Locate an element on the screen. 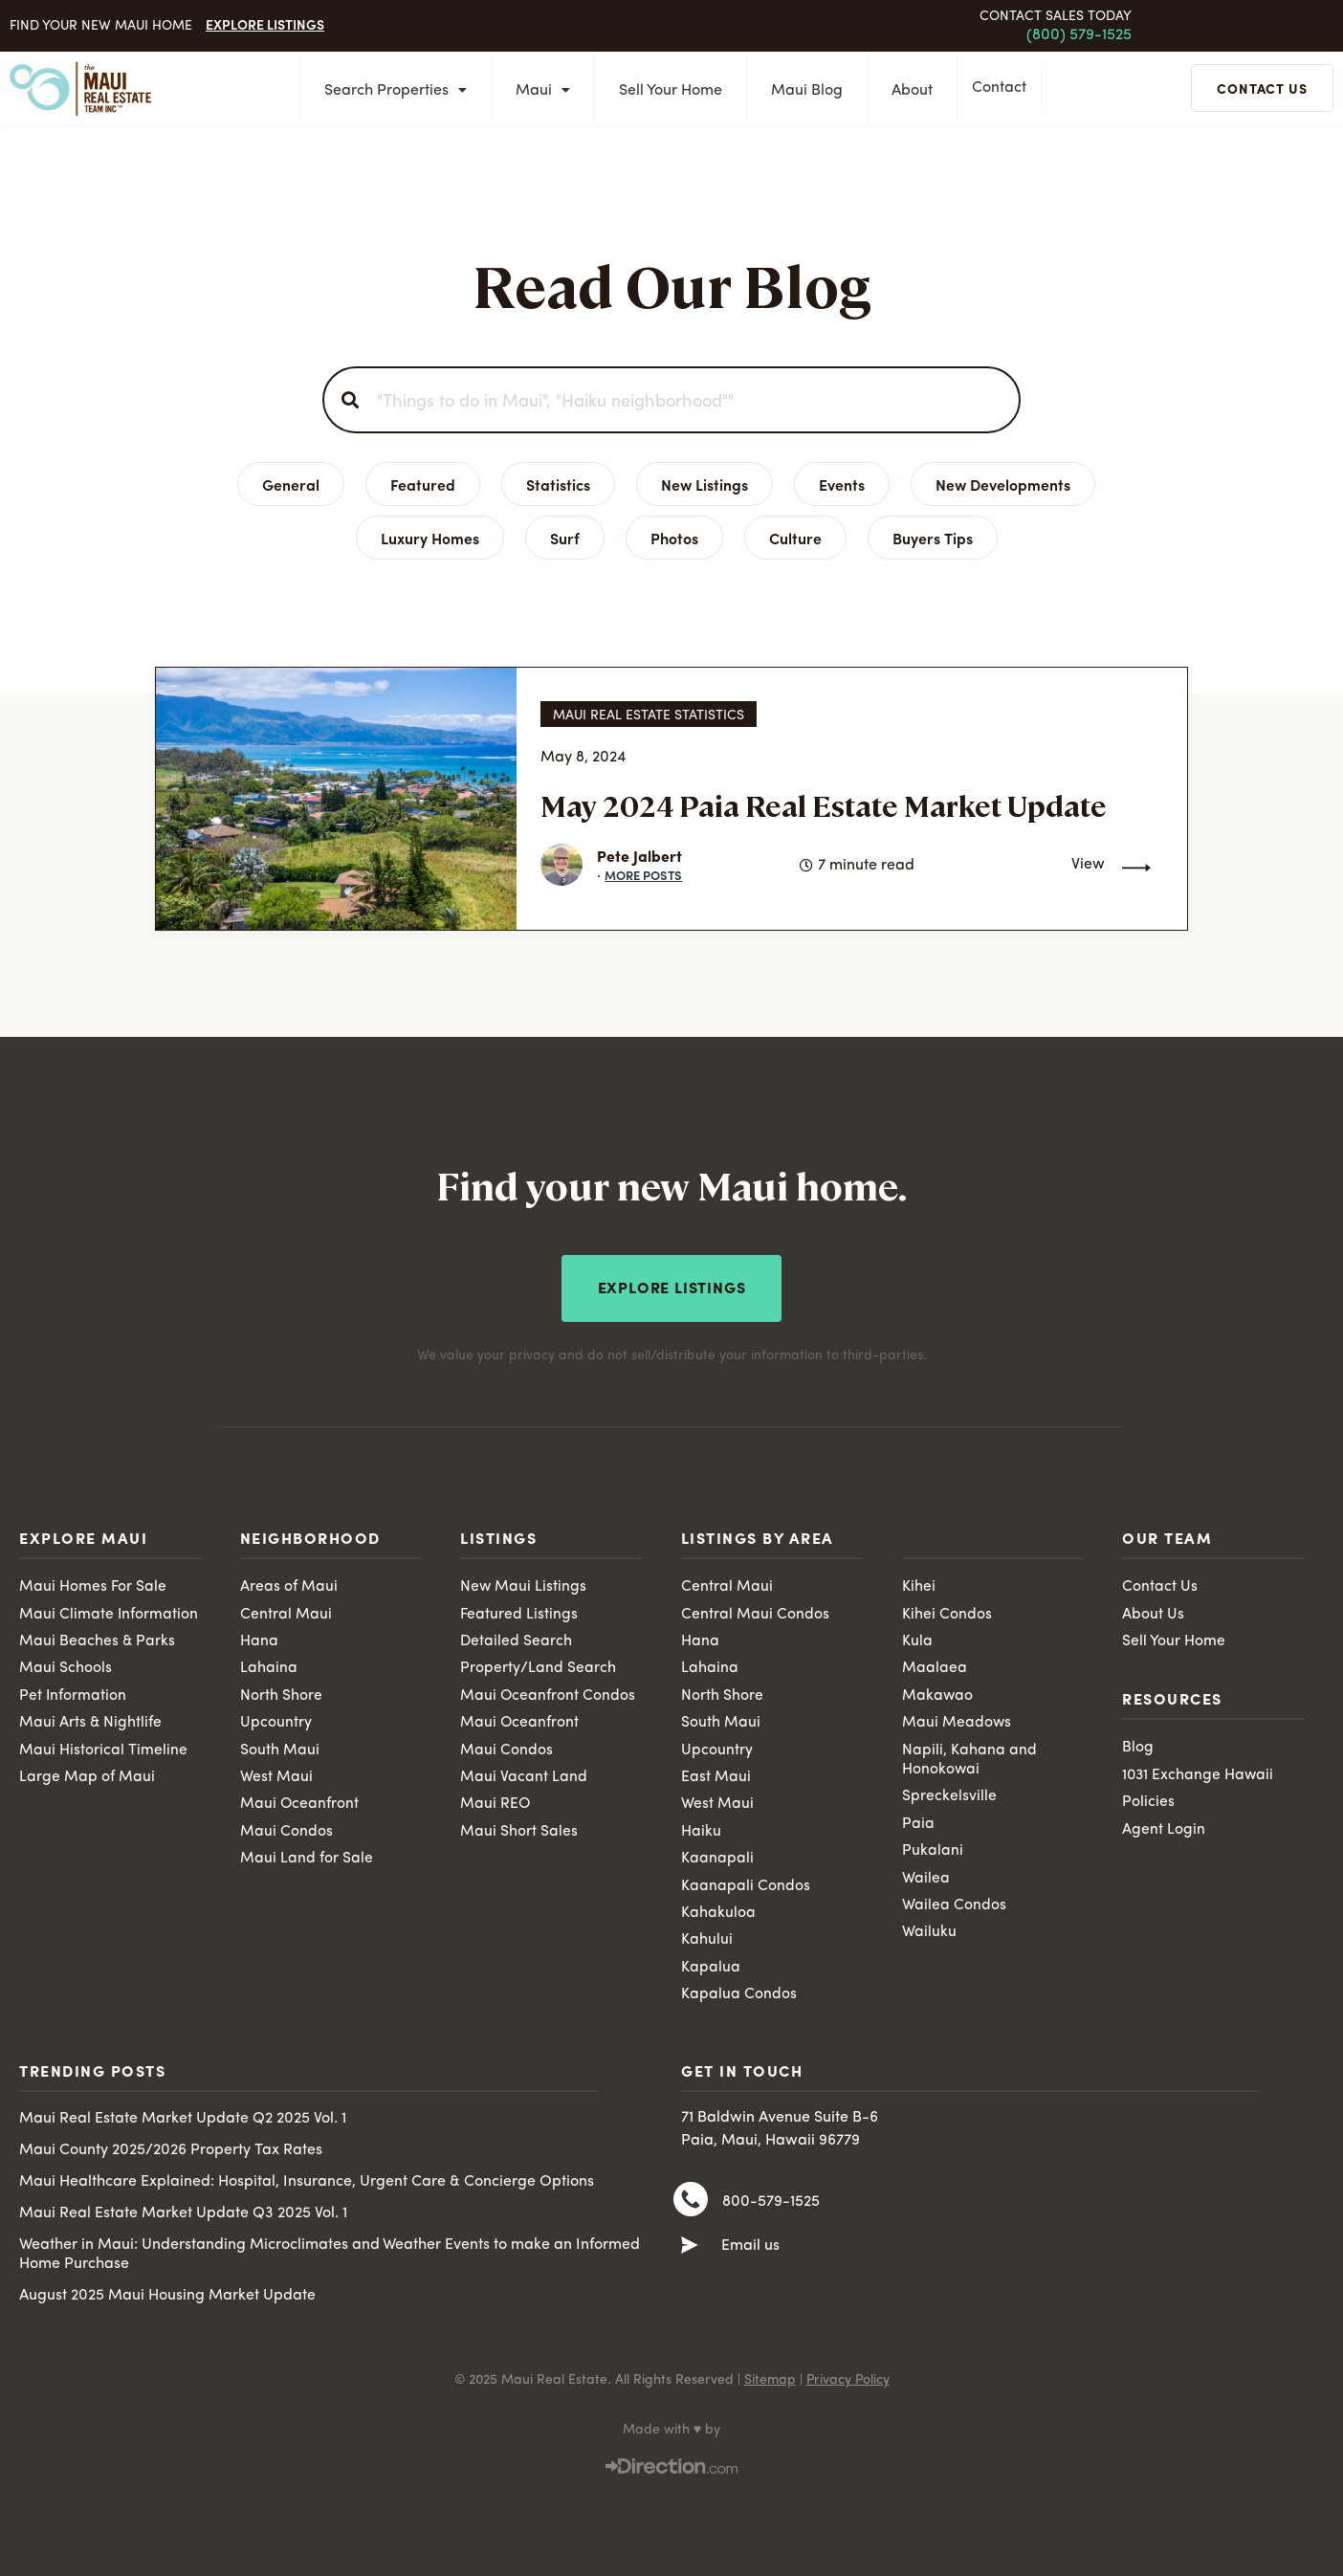 This screenshot has width=1343, height=2576. August 2025 Maui Housing Market Update is located at coordinates (167, 2298).